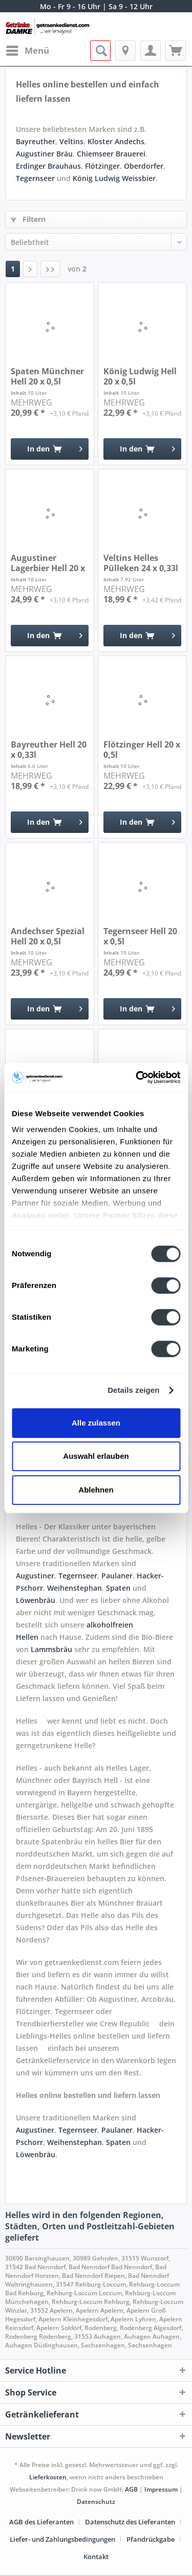 The width and height of the screenshot is (192, 2576). Describe the element at coordinates (131, 2489) in the screenshot. I see `AGB` at that location.